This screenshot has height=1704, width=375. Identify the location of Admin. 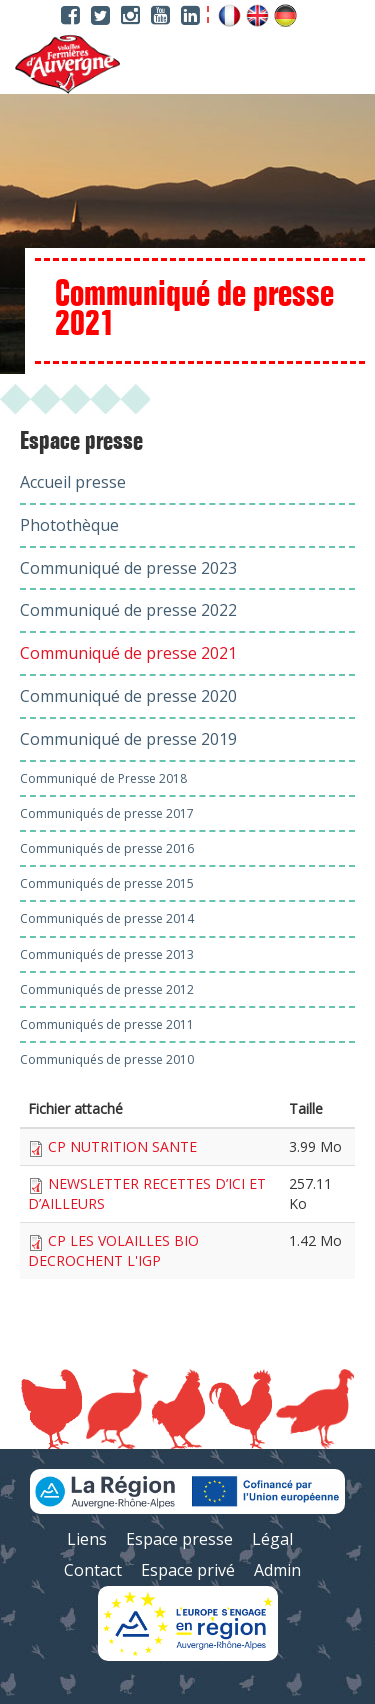
(277, 1570).